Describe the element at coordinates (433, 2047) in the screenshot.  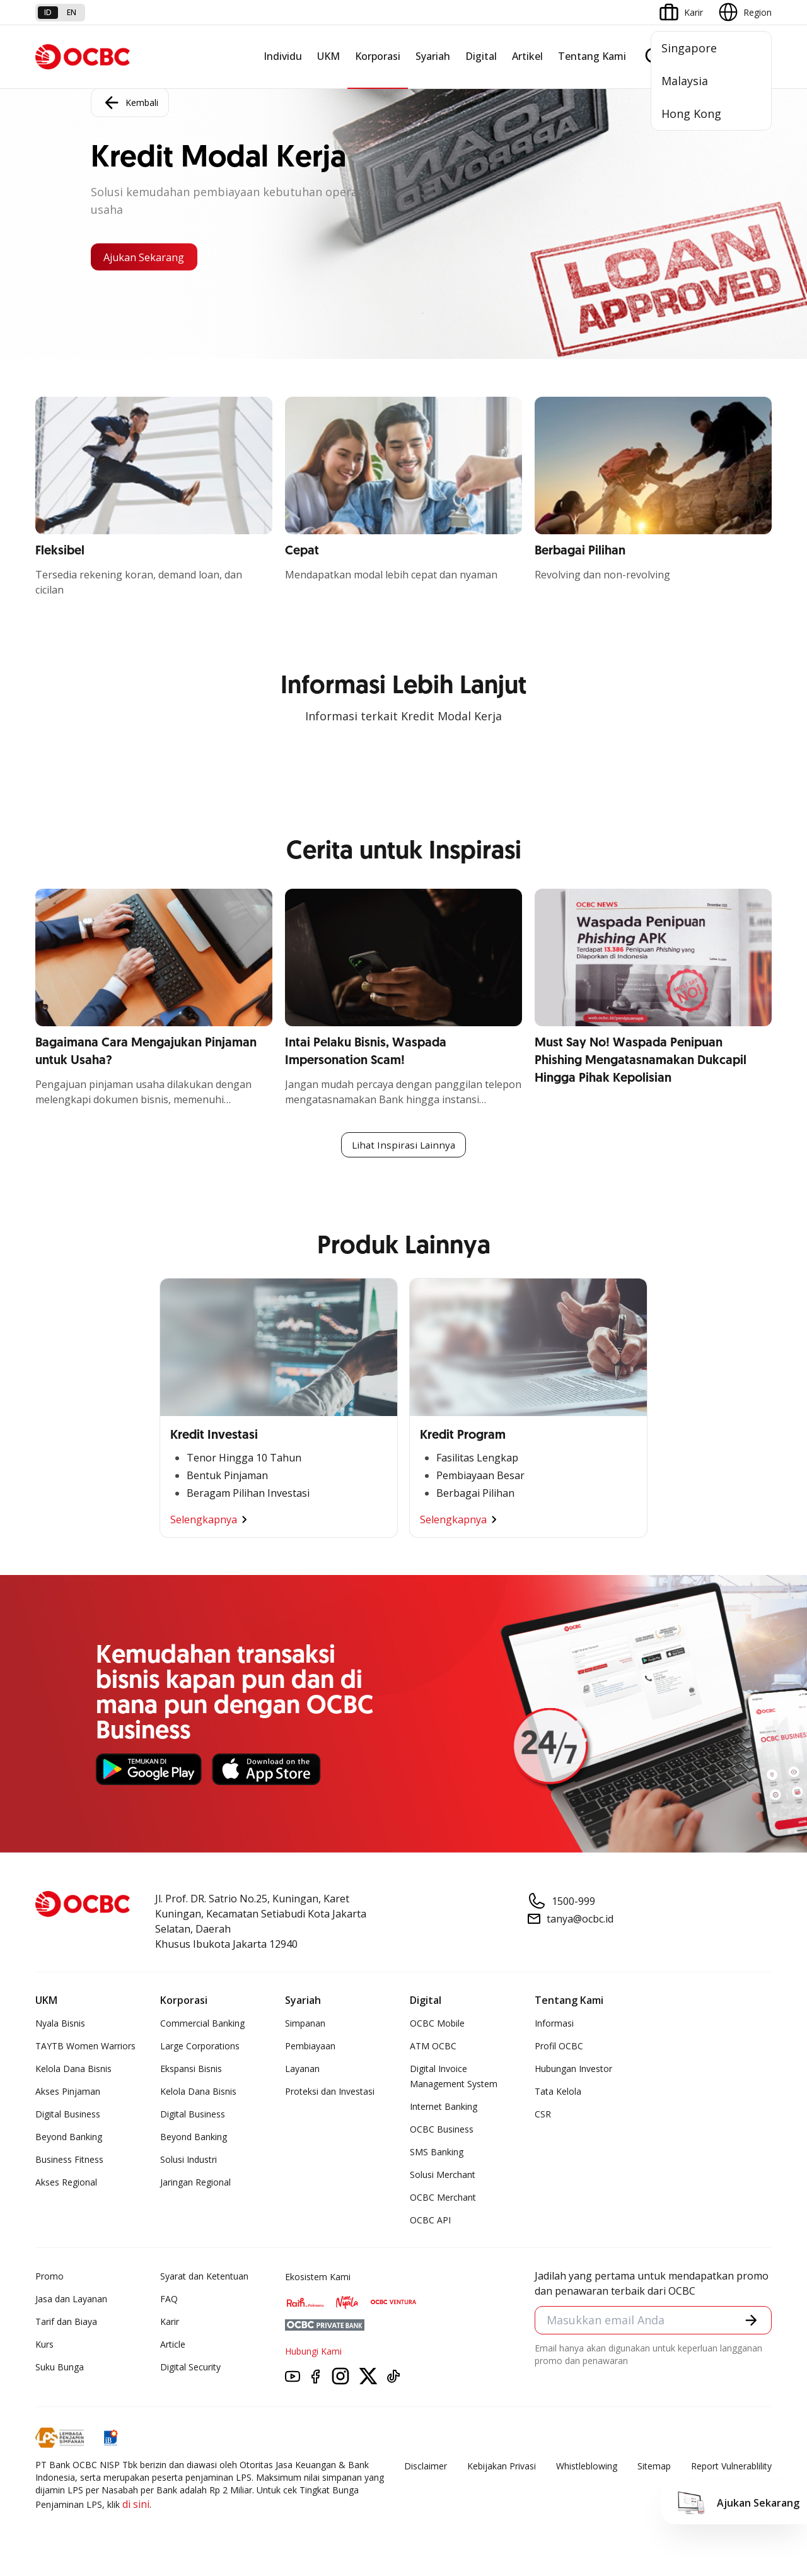
I see `ATM OCBC` at that location.